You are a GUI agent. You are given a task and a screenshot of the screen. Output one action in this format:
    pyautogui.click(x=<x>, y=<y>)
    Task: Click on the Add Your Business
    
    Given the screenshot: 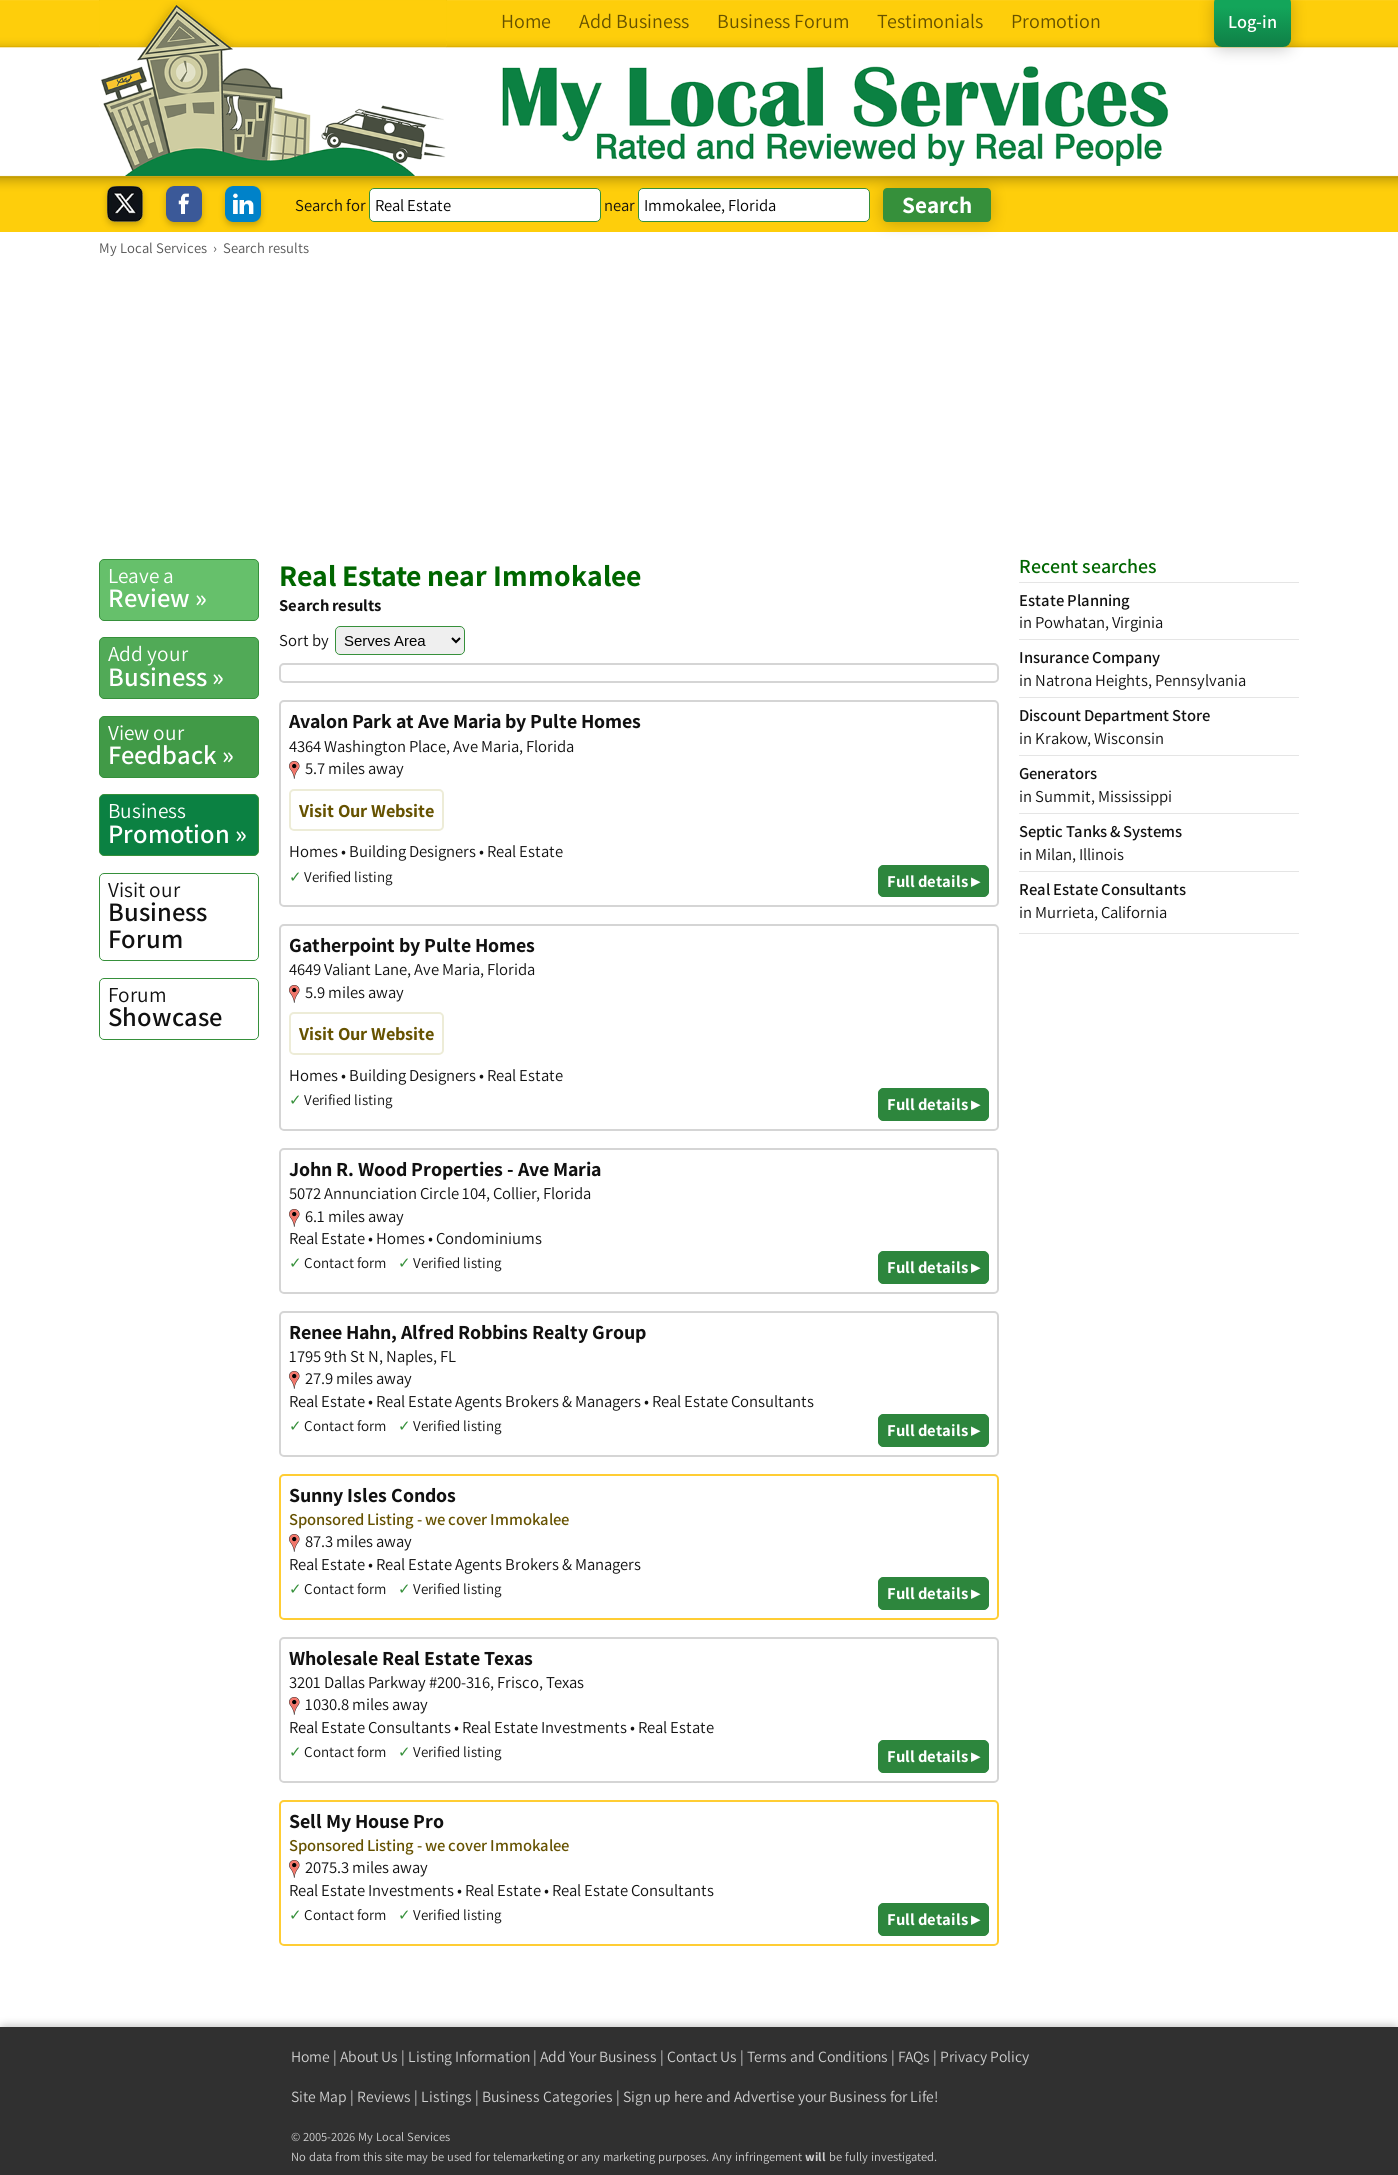 What is the action you would take?
    pyautogui.click(x=598, y=2056)
    